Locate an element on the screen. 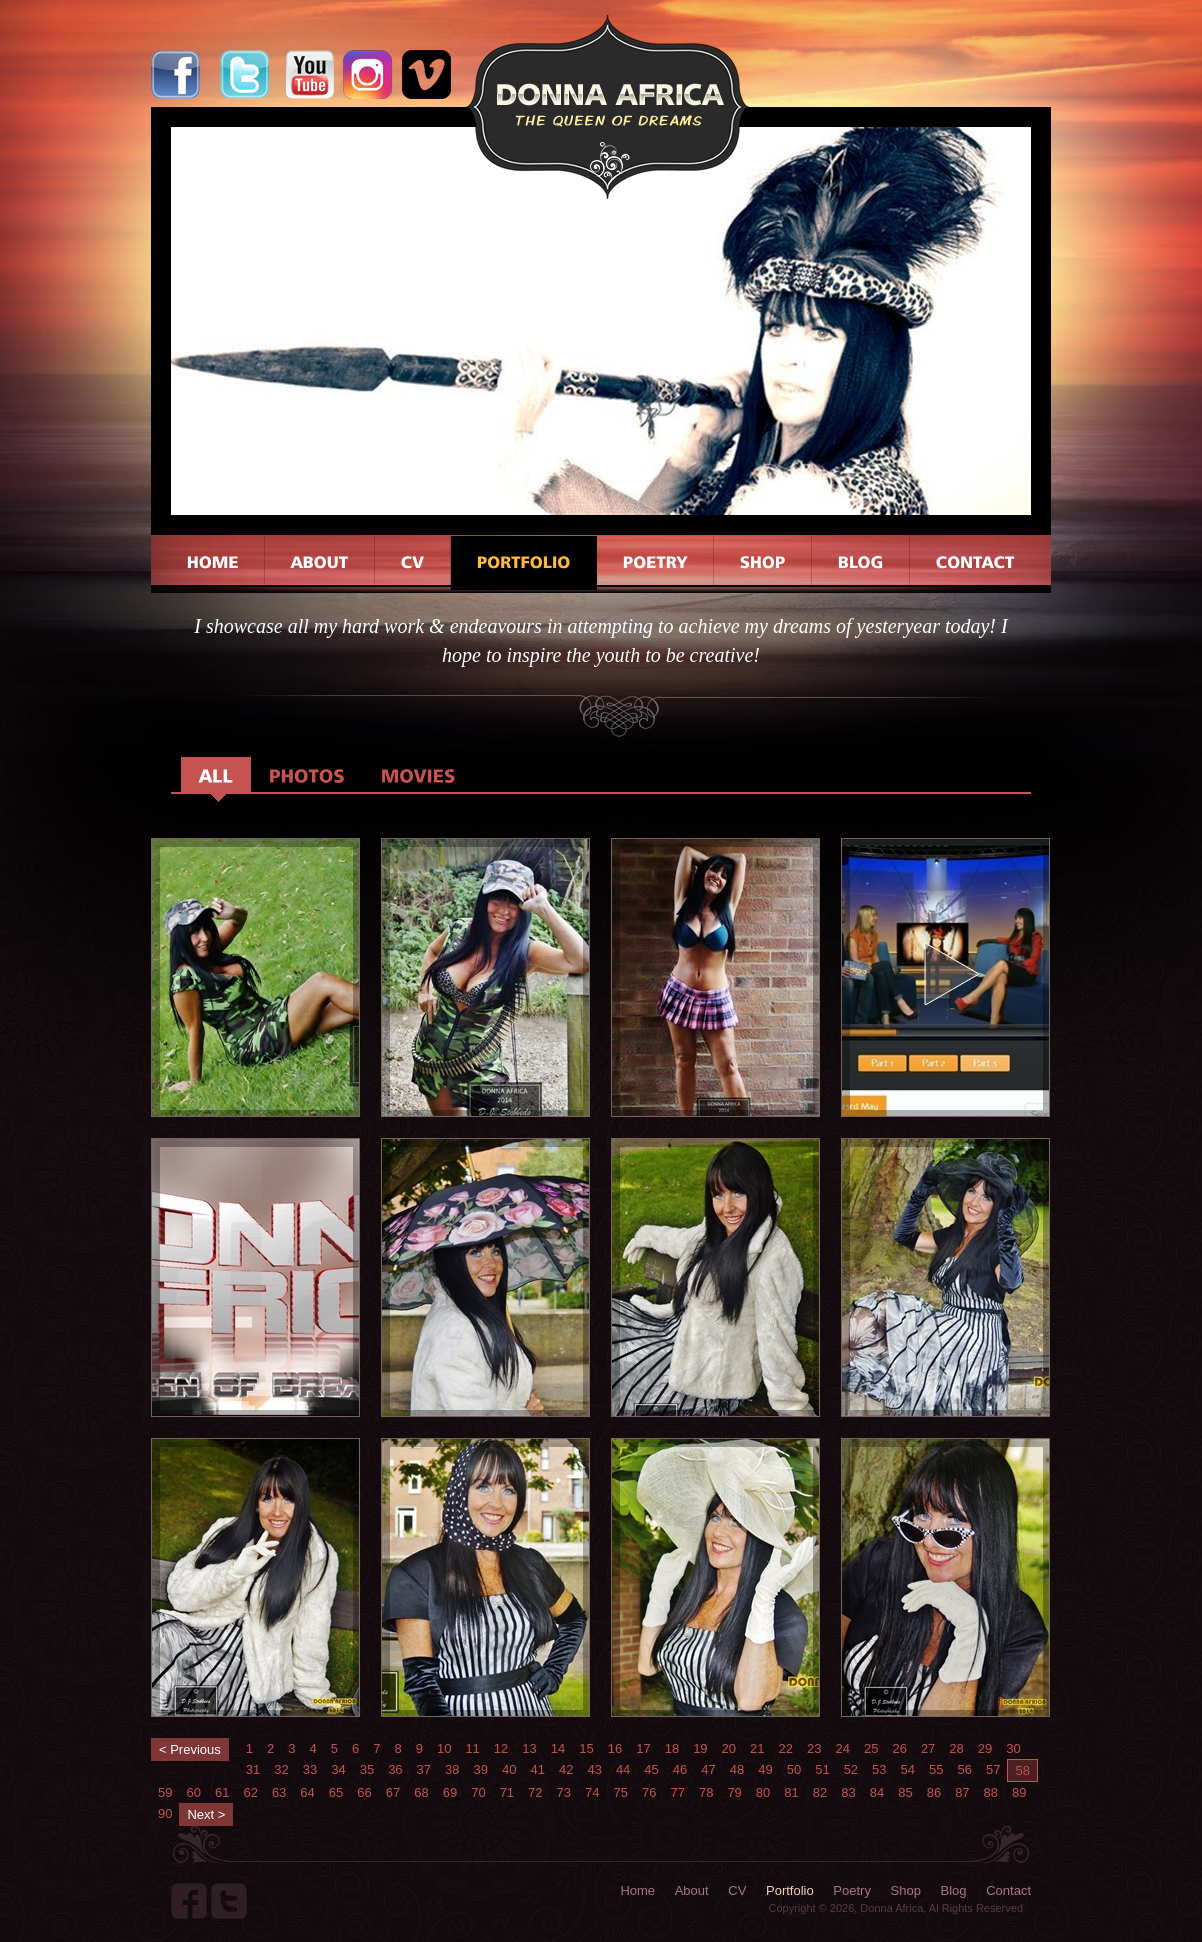 This screenshot has height=1942, width=1202. 71 is located at coordinates (507, 1792).